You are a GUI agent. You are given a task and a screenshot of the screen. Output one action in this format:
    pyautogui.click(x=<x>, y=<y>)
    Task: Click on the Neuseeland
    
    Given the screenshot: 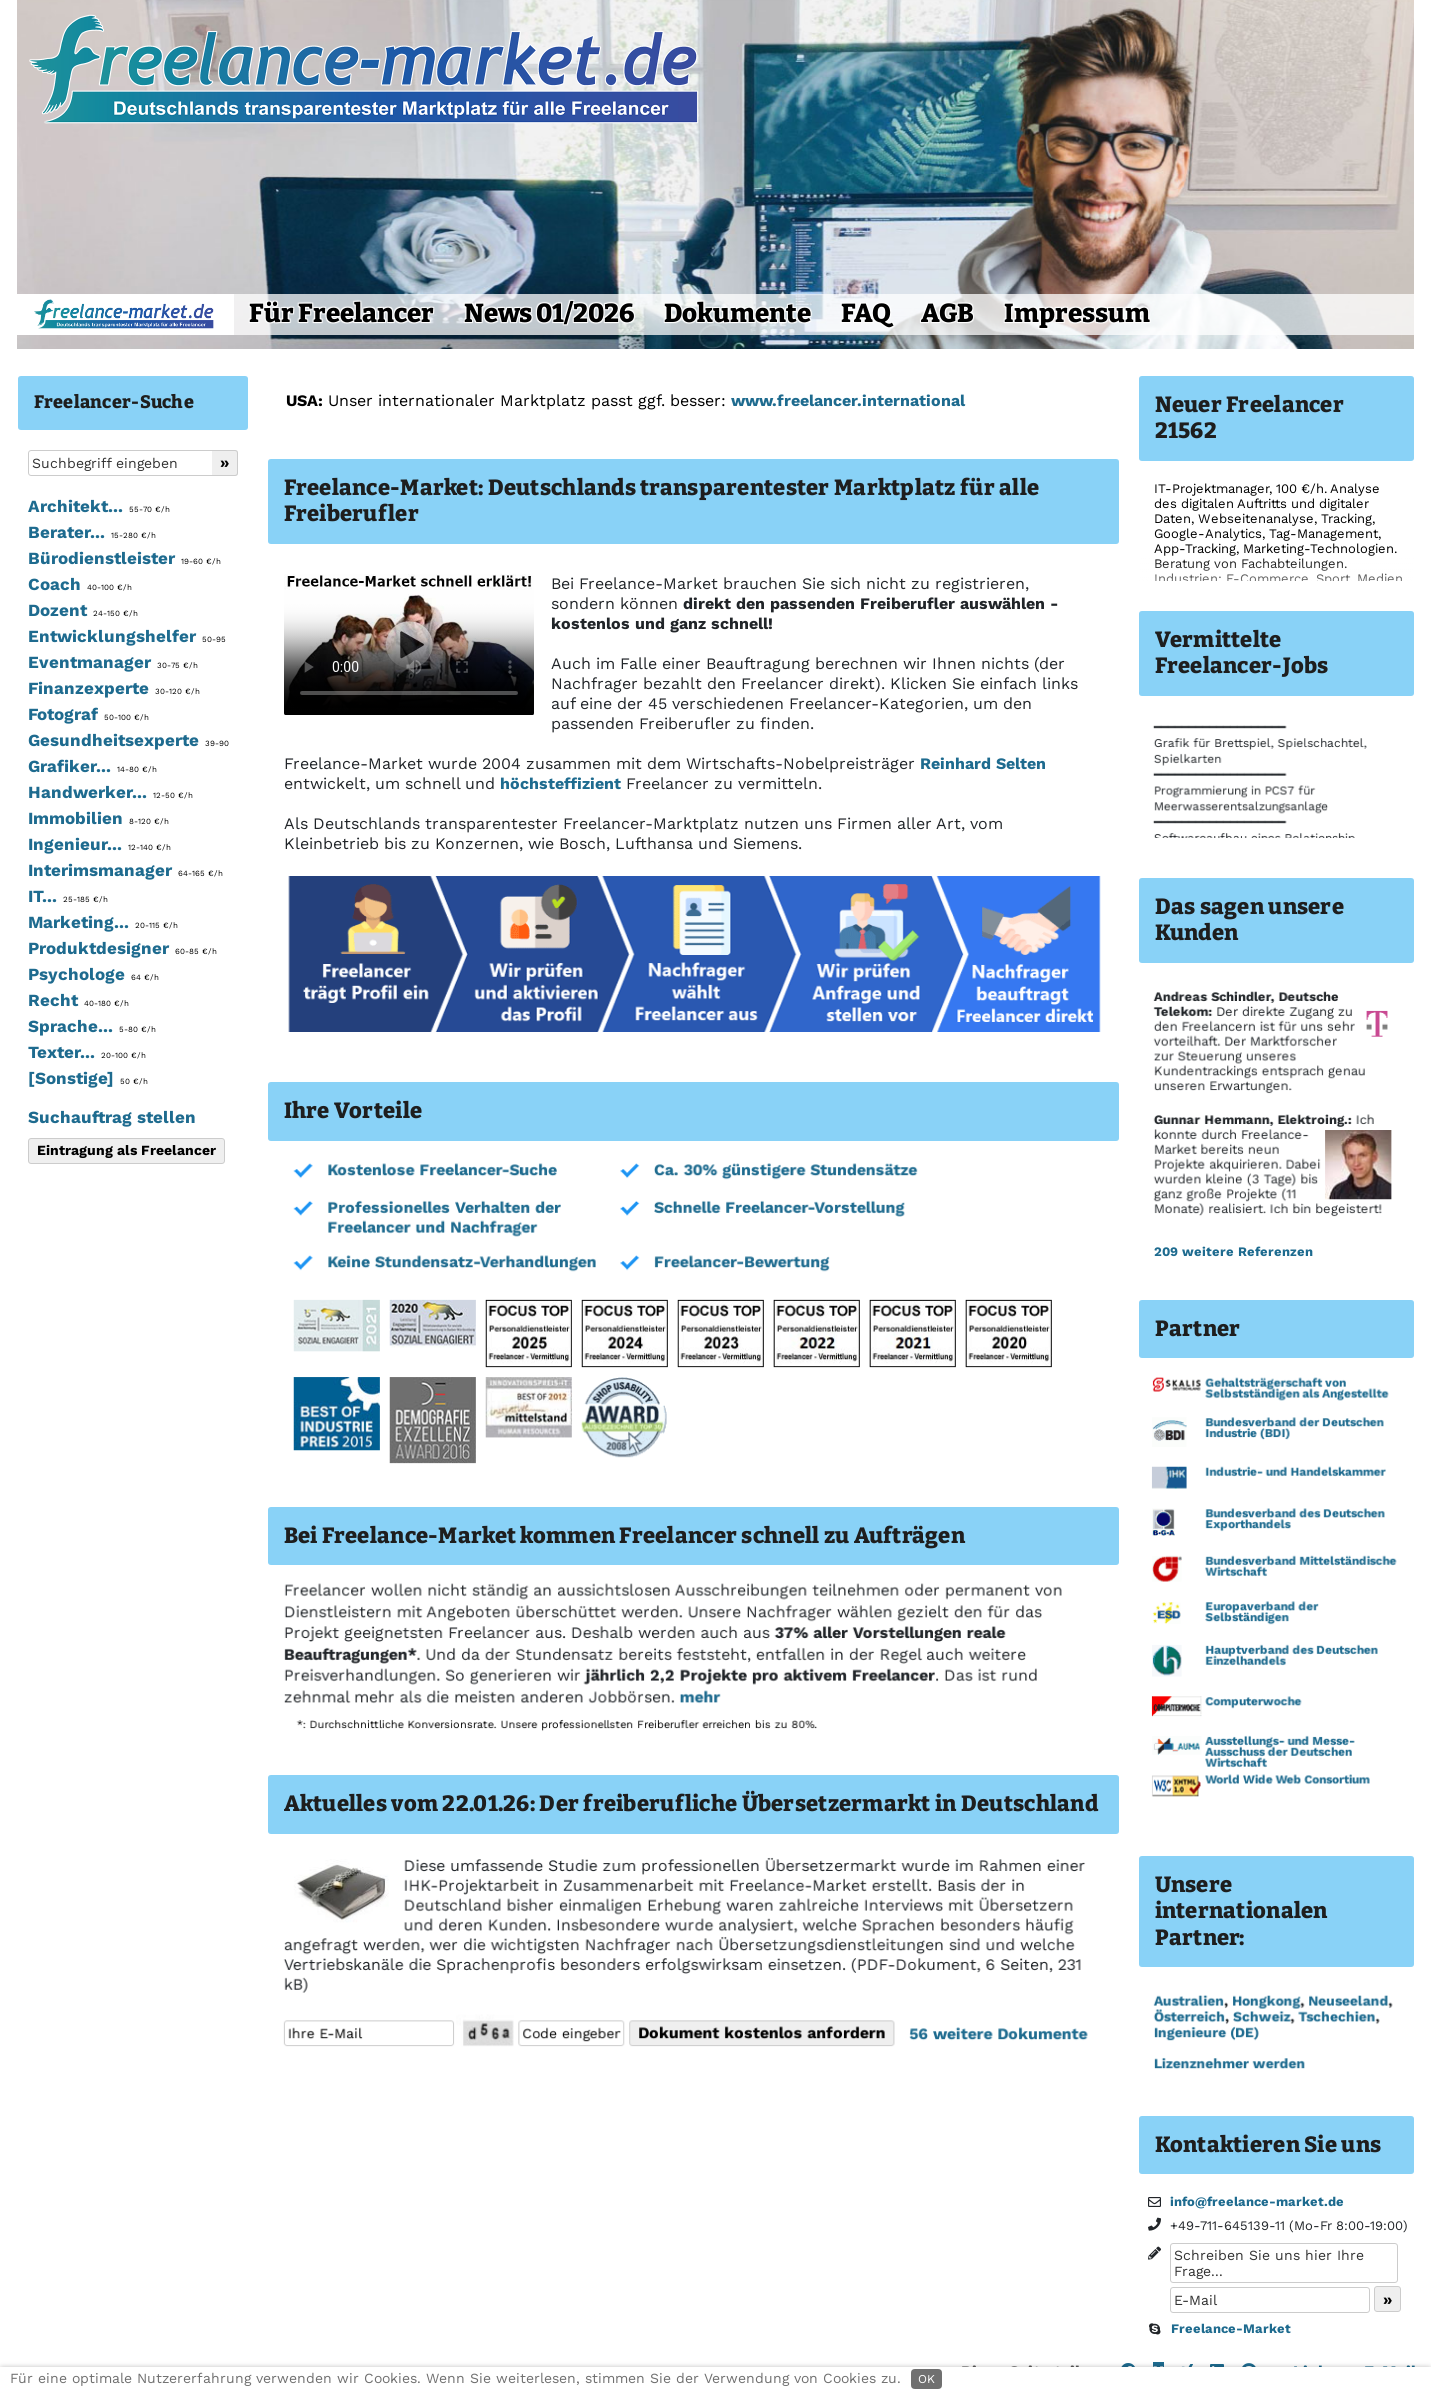 What is the action you would take?
    pyautogui.click(x=1347, y=2001)
    